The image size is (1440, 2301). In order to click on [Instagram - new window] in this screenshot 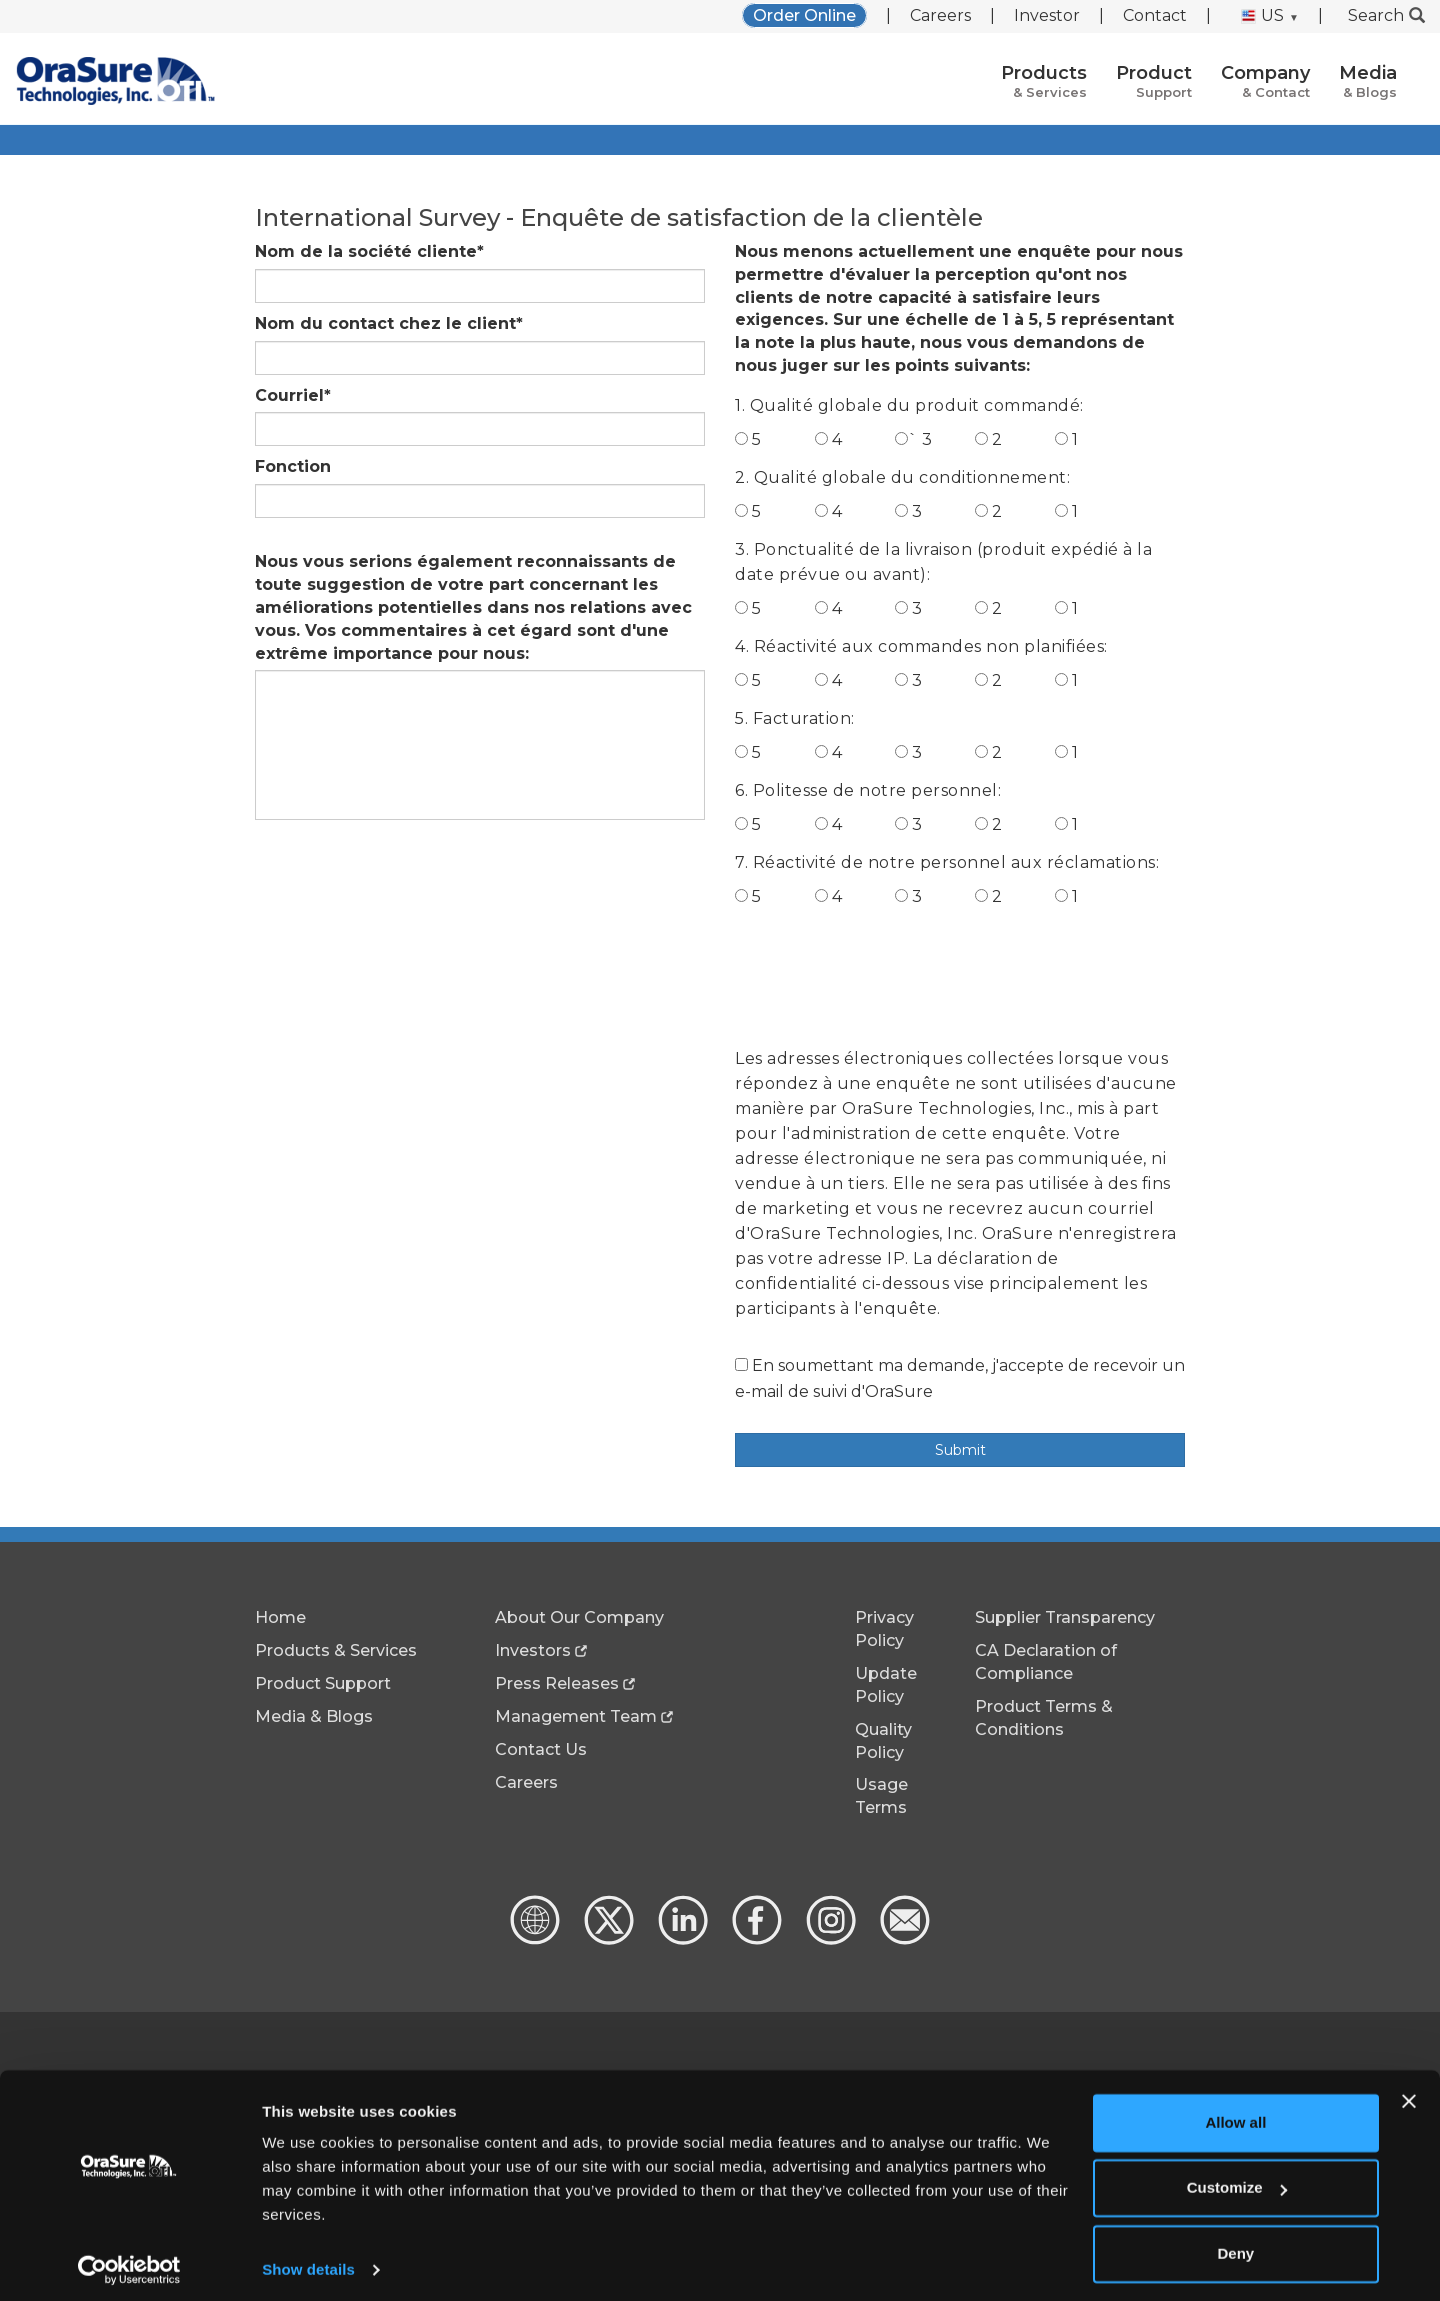, I will do `click(829, 1939)`.